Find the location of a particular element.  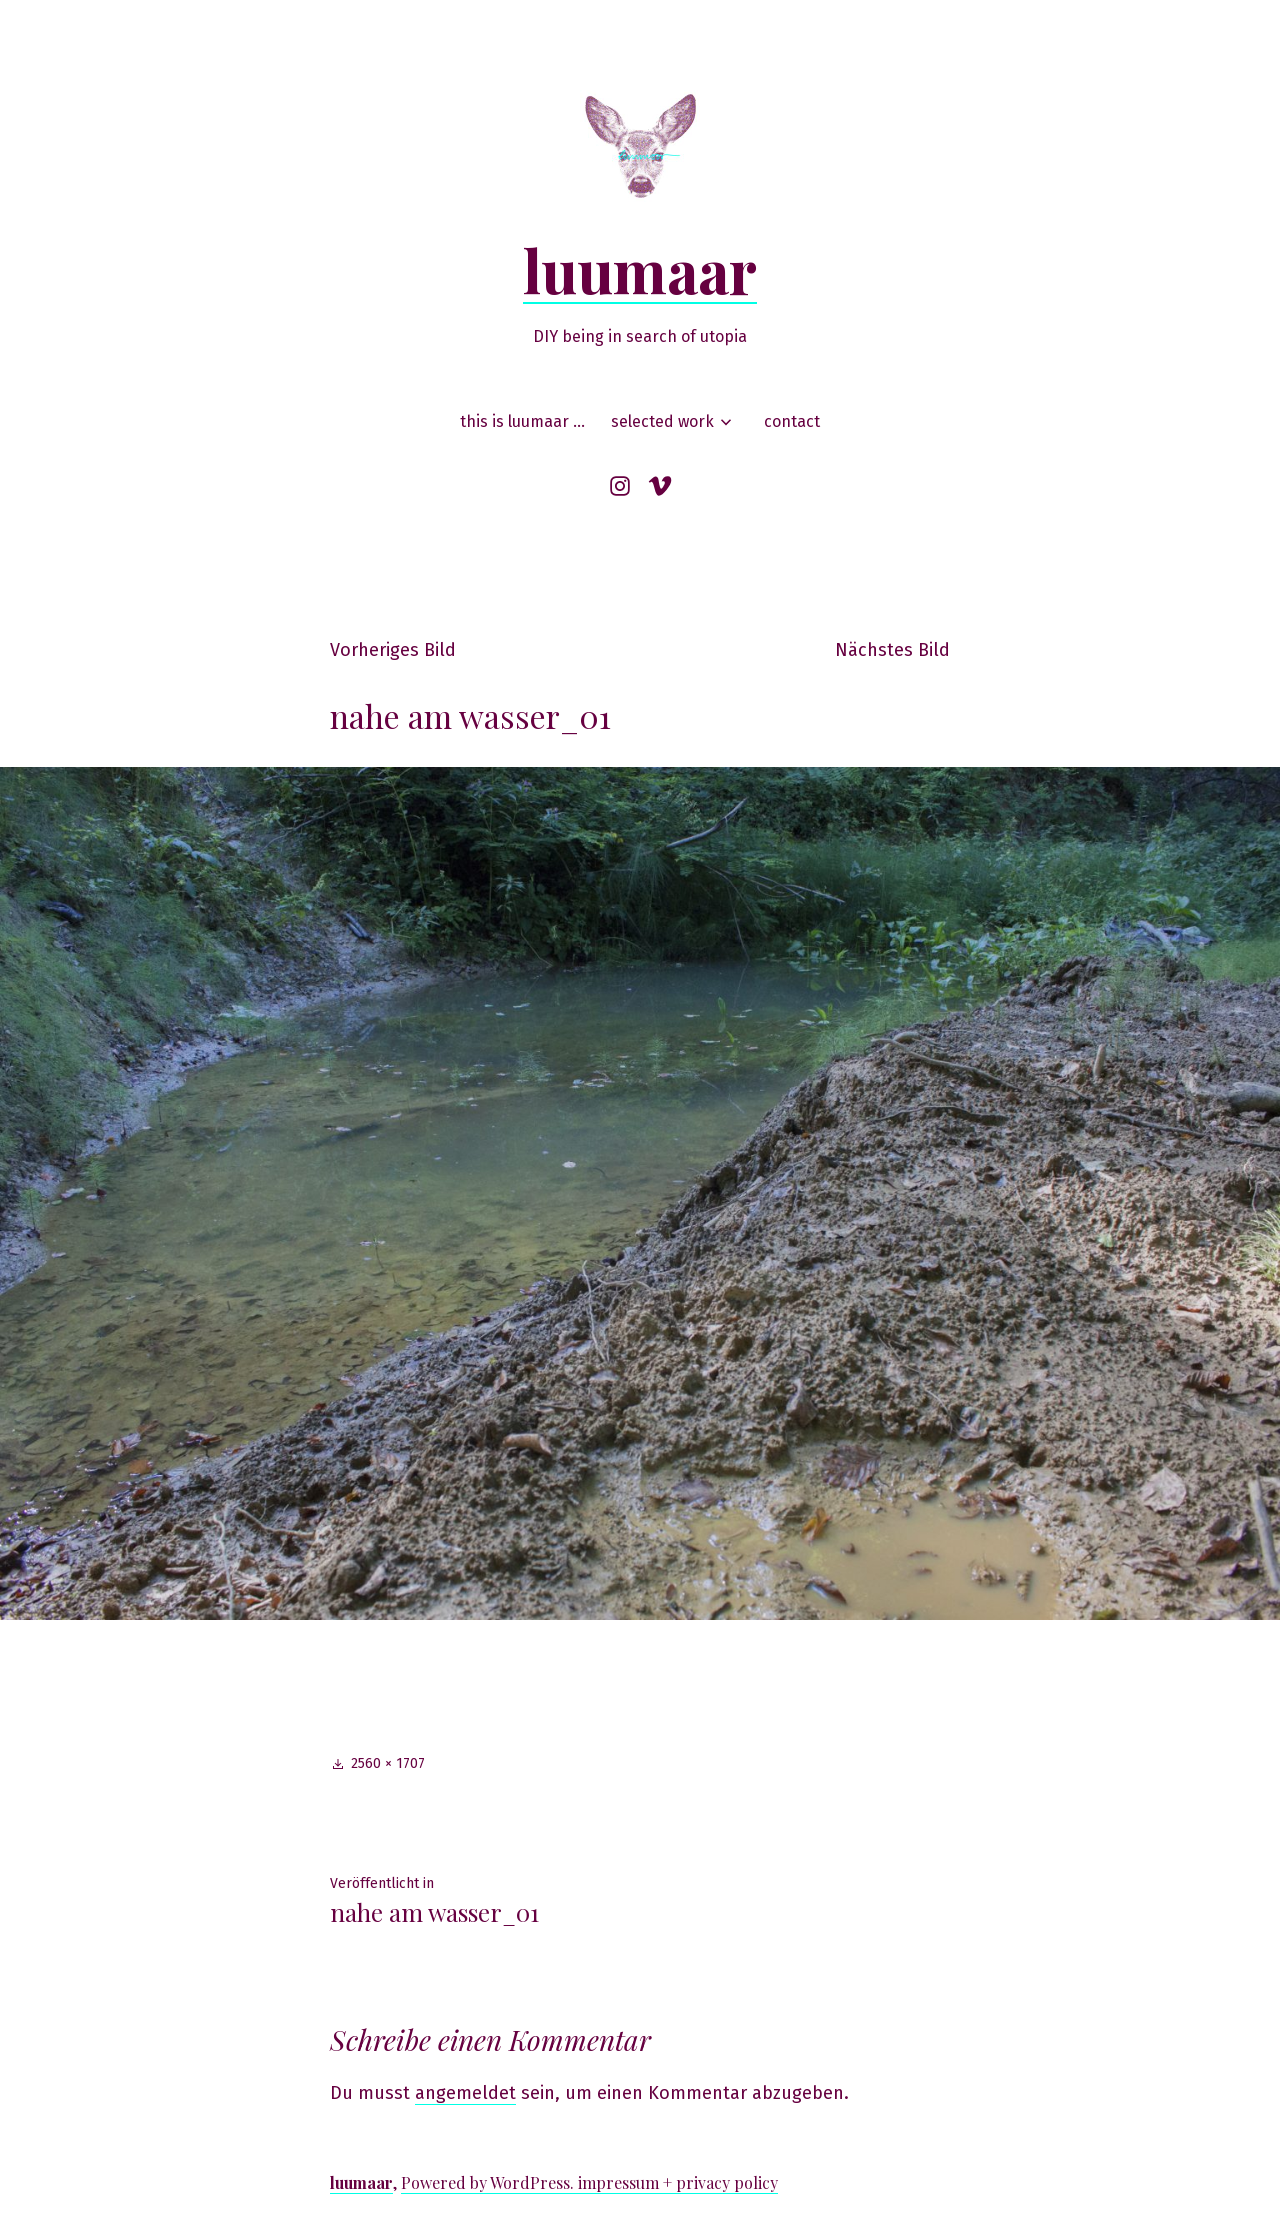

contact is located at coordinates (792, 421).